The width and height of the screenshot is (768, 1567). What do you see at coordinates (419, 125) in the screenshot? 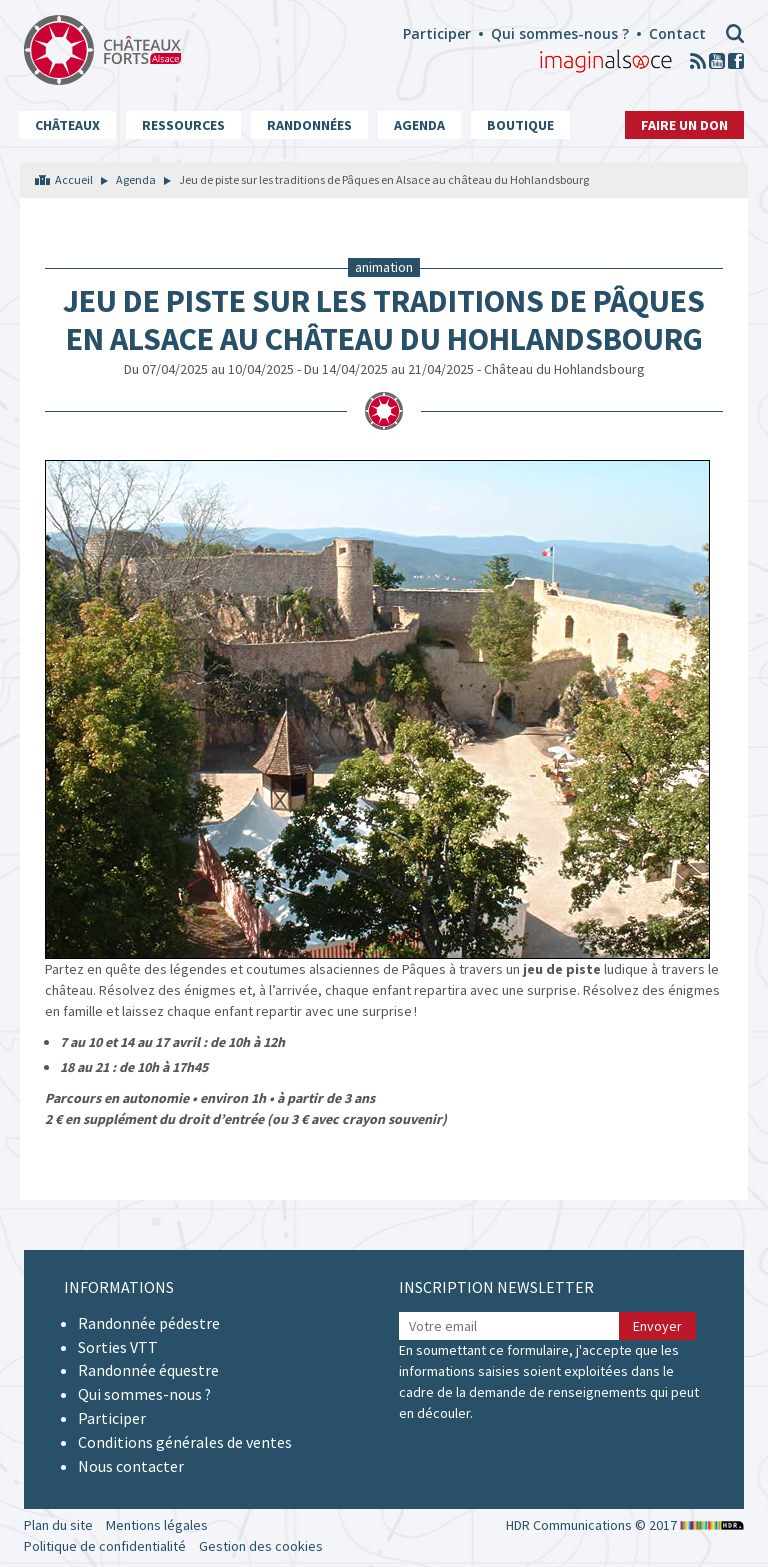
I see `Agenda` at bounding box center [419, 125].